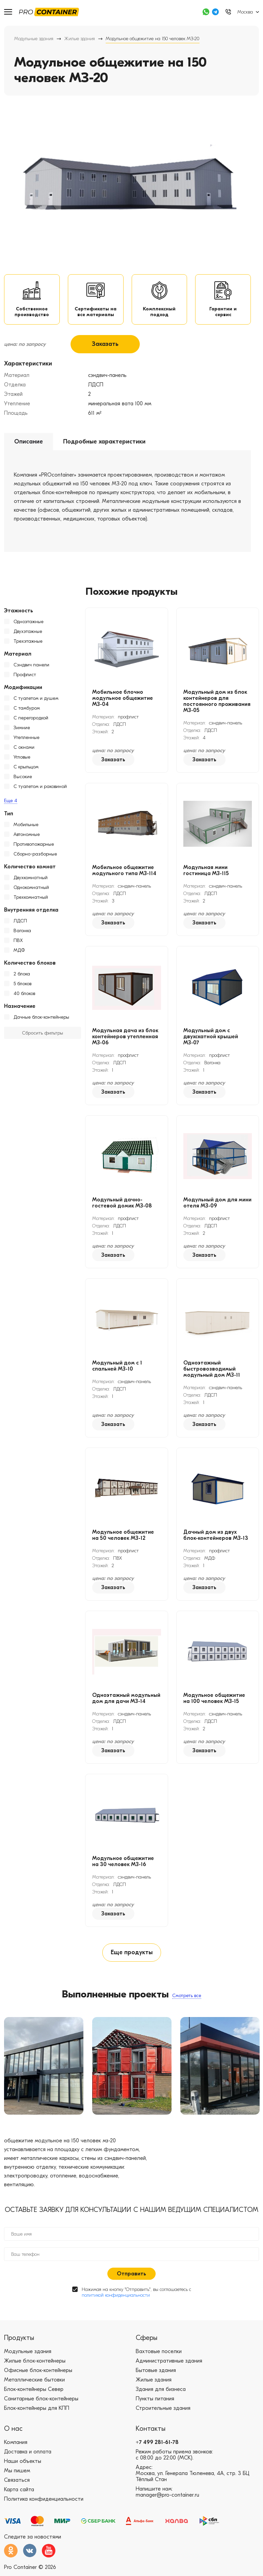  I want to click on Москва, so click(245, 12).